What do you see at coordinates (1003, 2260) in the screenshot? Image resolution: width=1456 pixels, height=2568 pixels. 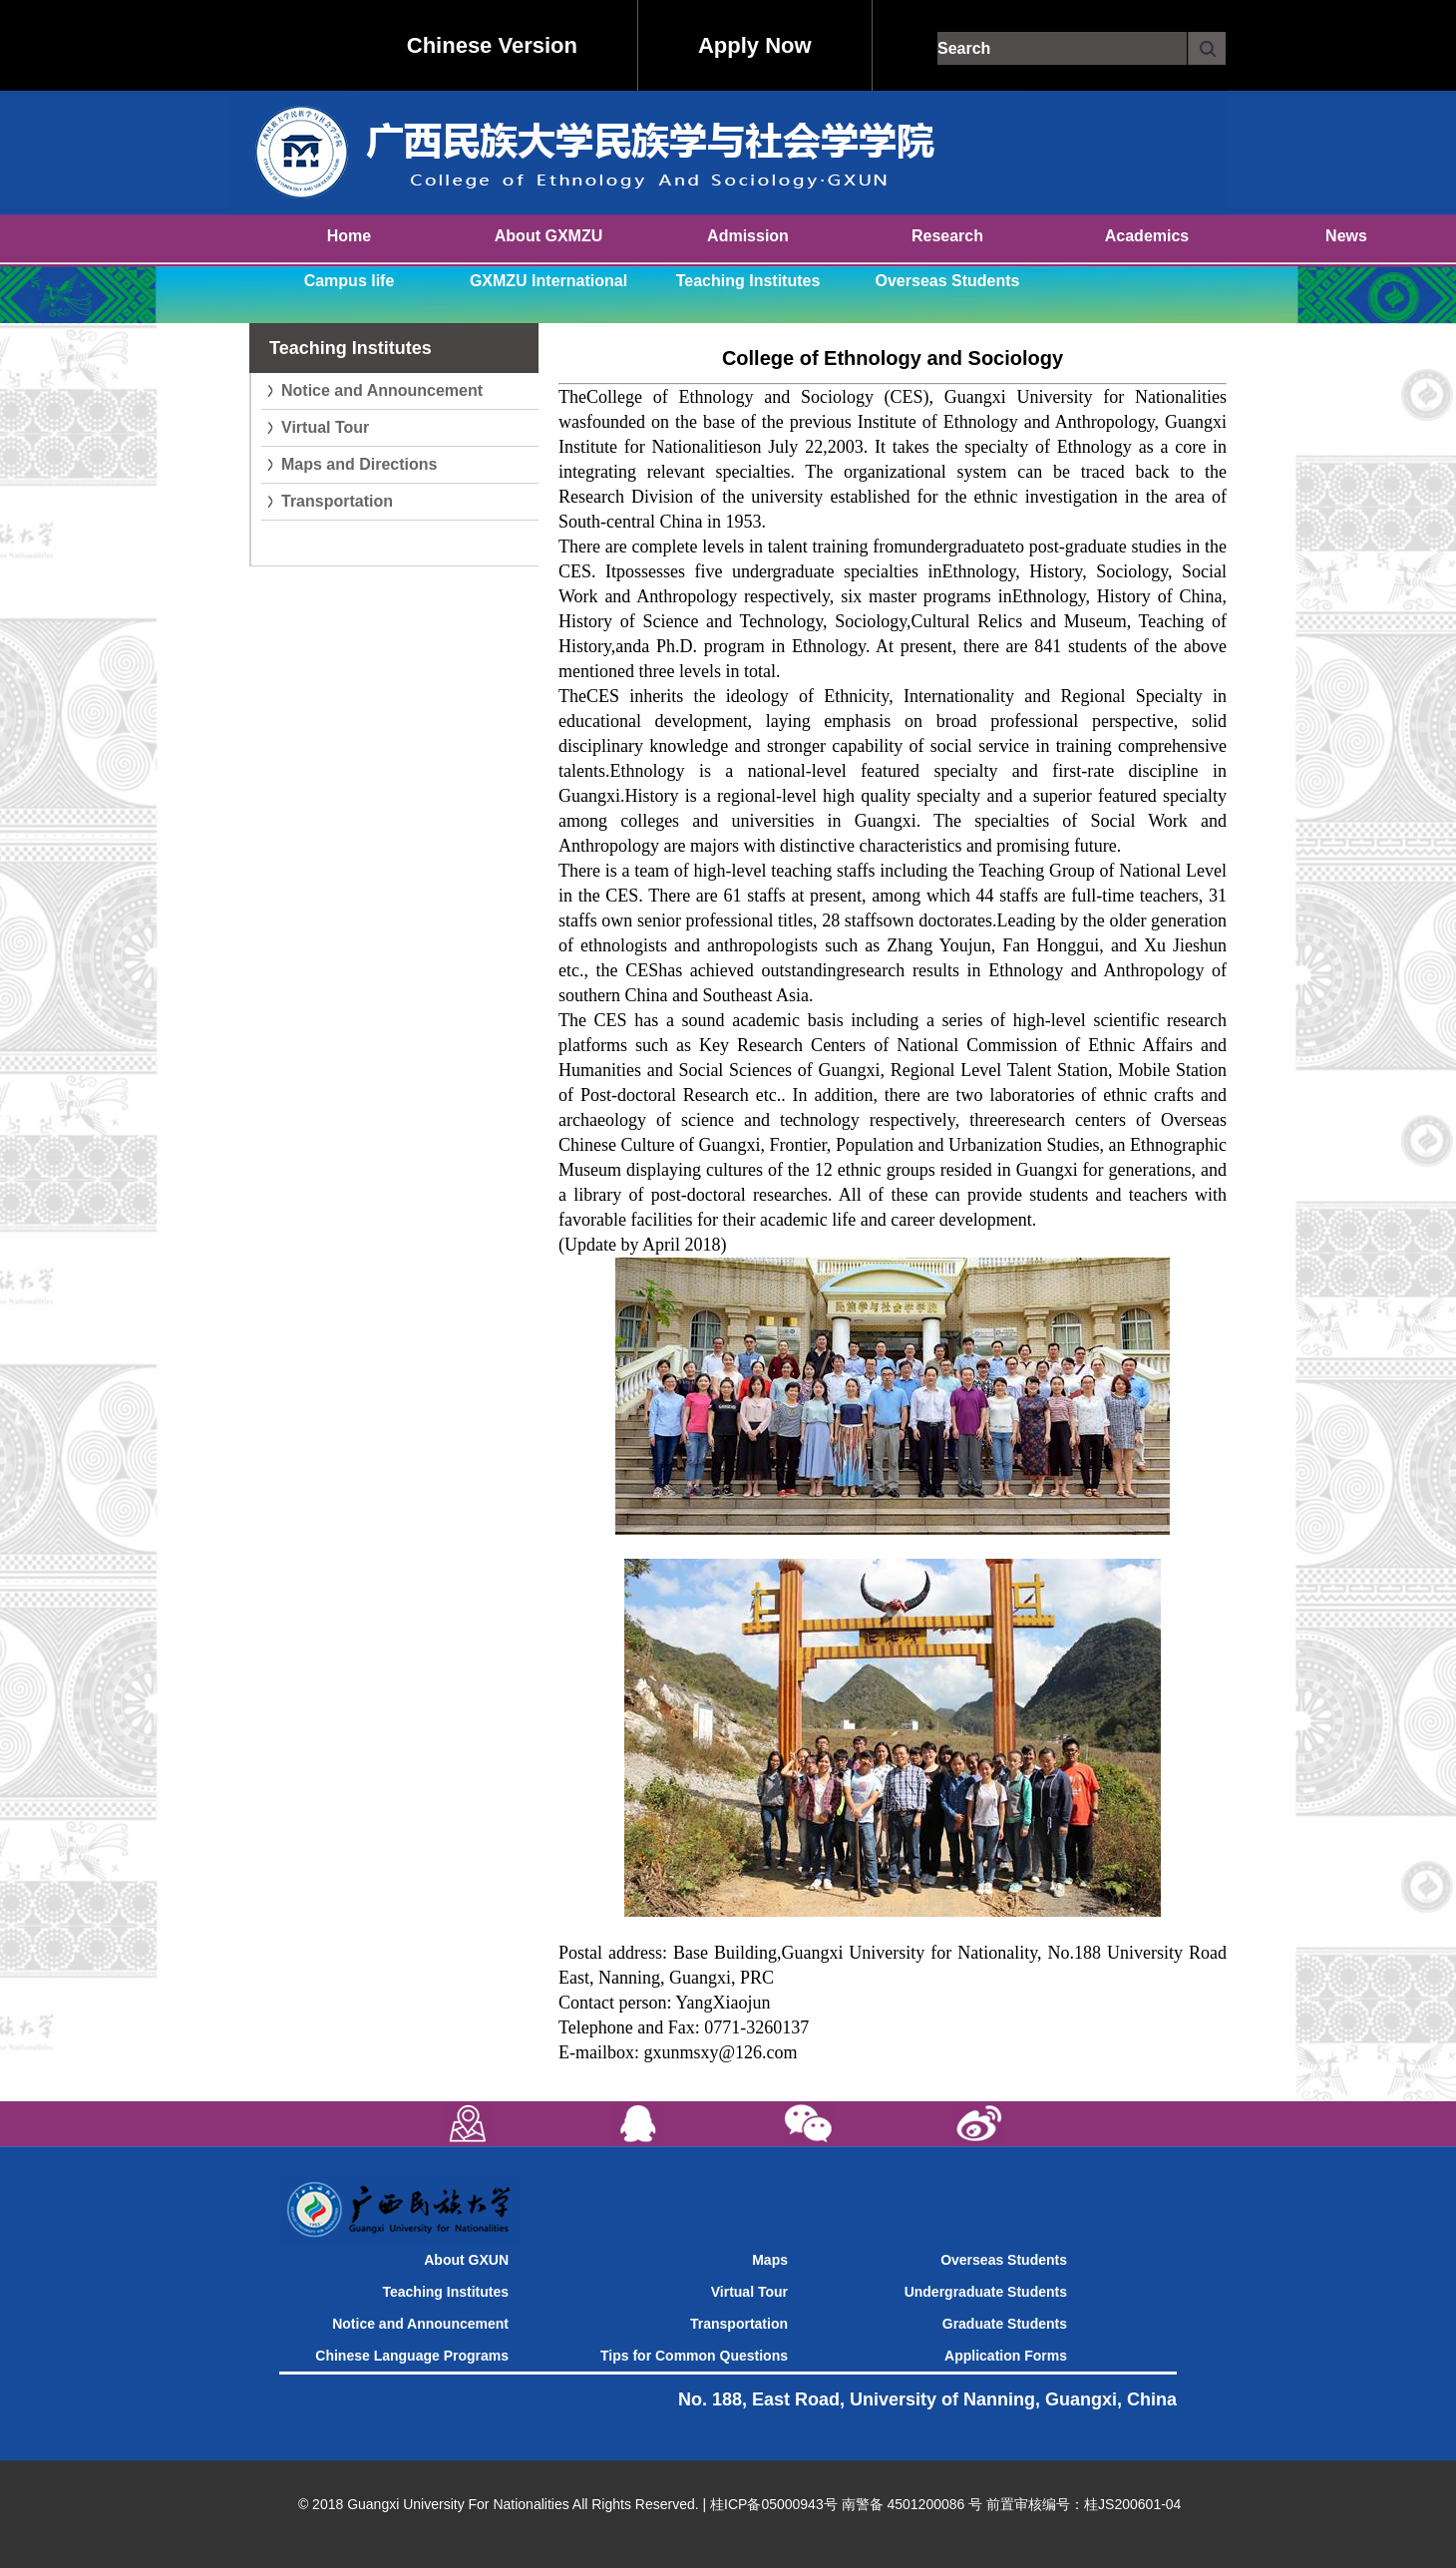 I see `Overseas Students` at bounding box center [1003, 2260].